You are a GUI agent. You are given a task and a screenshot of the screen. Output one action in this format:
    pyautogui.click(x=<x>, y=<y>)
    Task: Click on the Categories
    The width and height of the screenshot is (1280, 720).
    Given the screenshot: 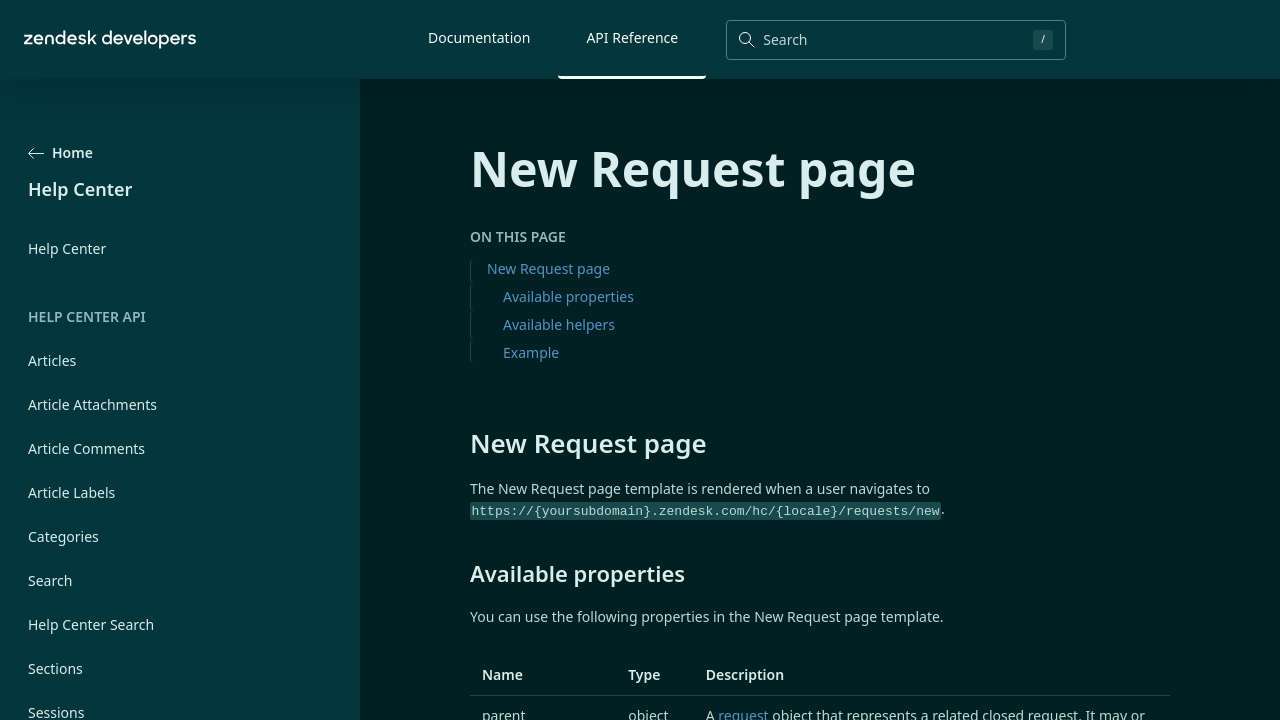 What is the action you would take?
    pyautogui.click(x=63, y=536)
    